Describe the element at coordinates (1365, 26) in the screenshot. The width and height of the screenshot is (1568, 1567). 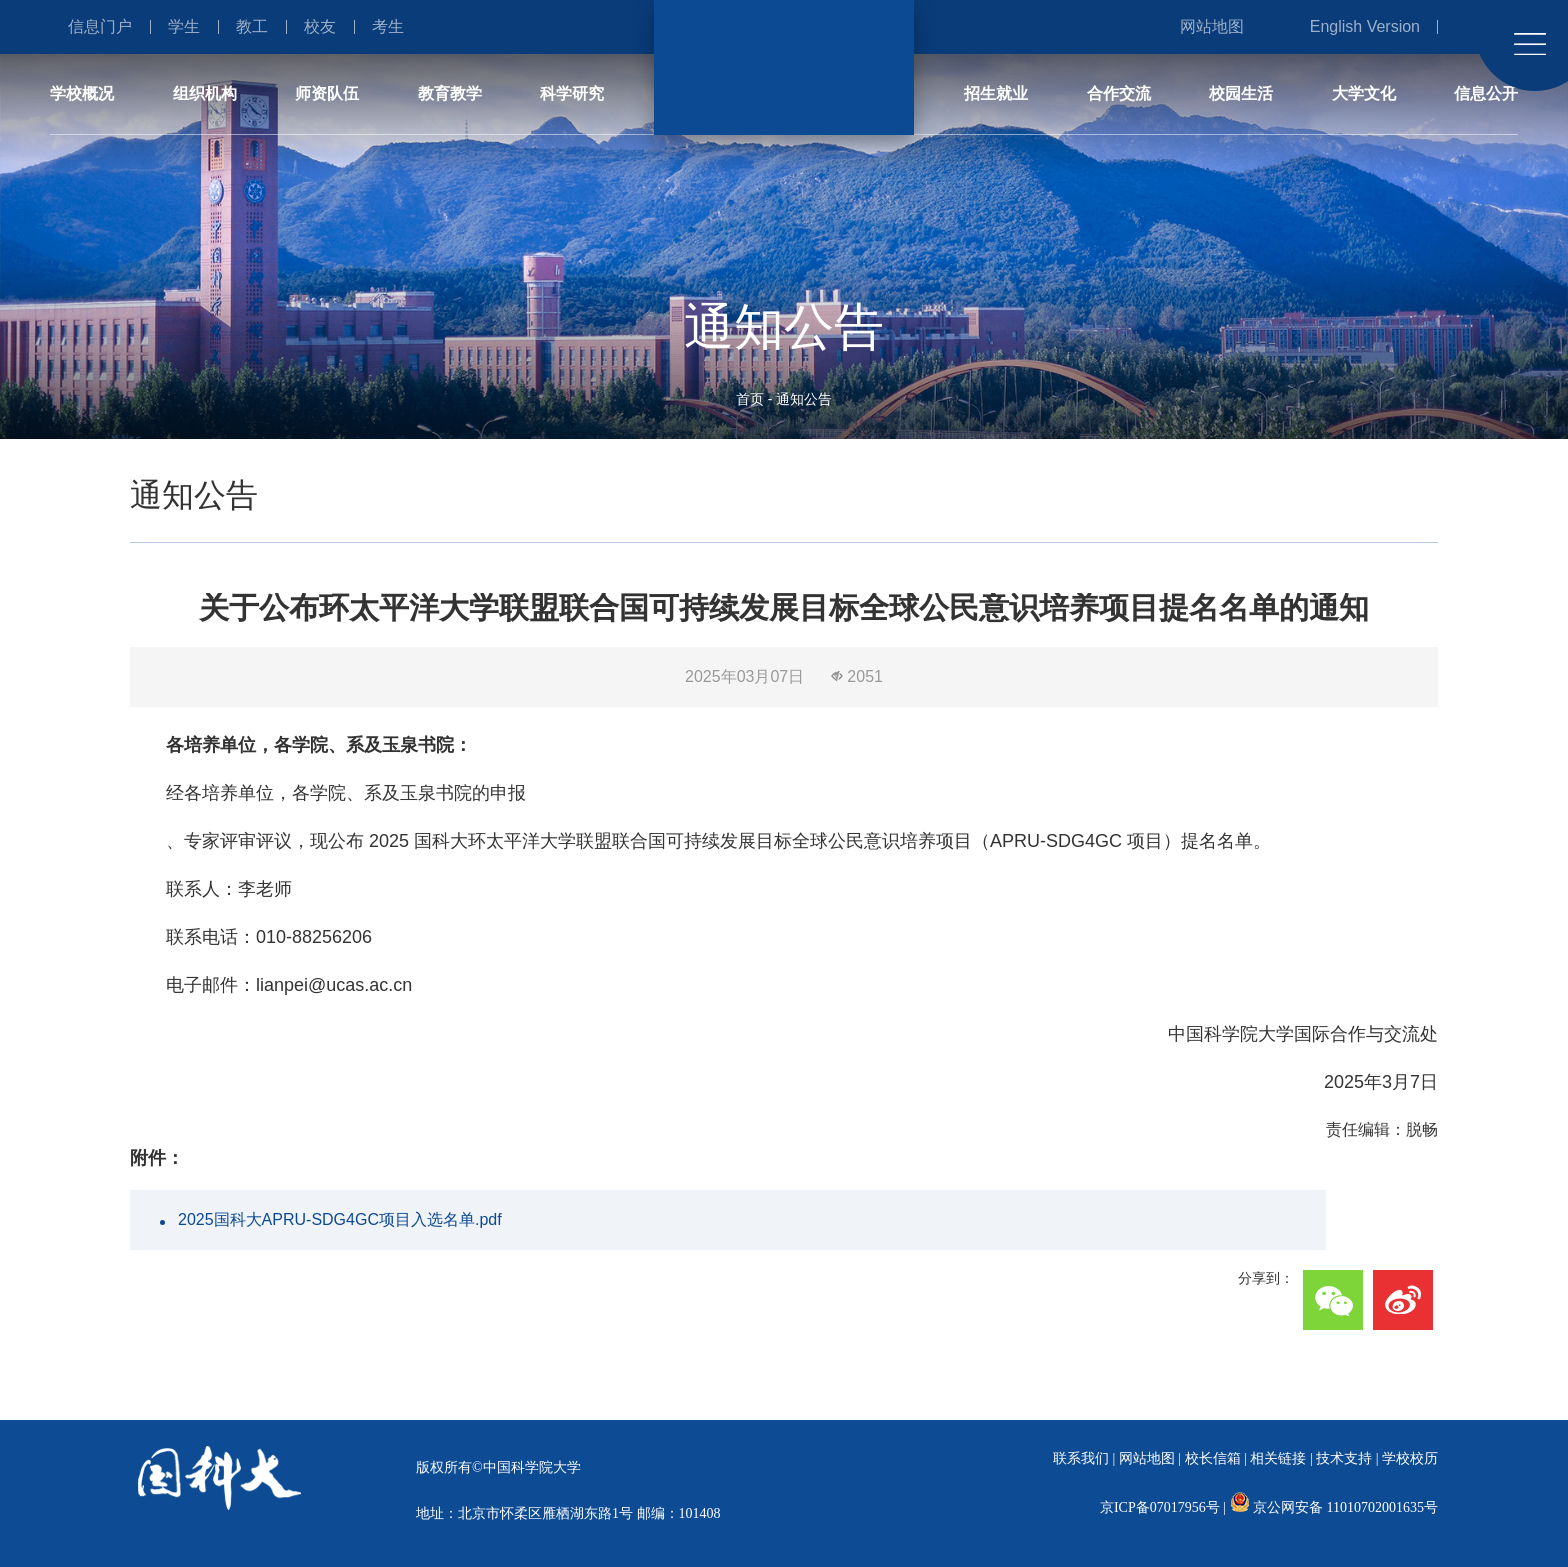
I see `English Version` at that location.